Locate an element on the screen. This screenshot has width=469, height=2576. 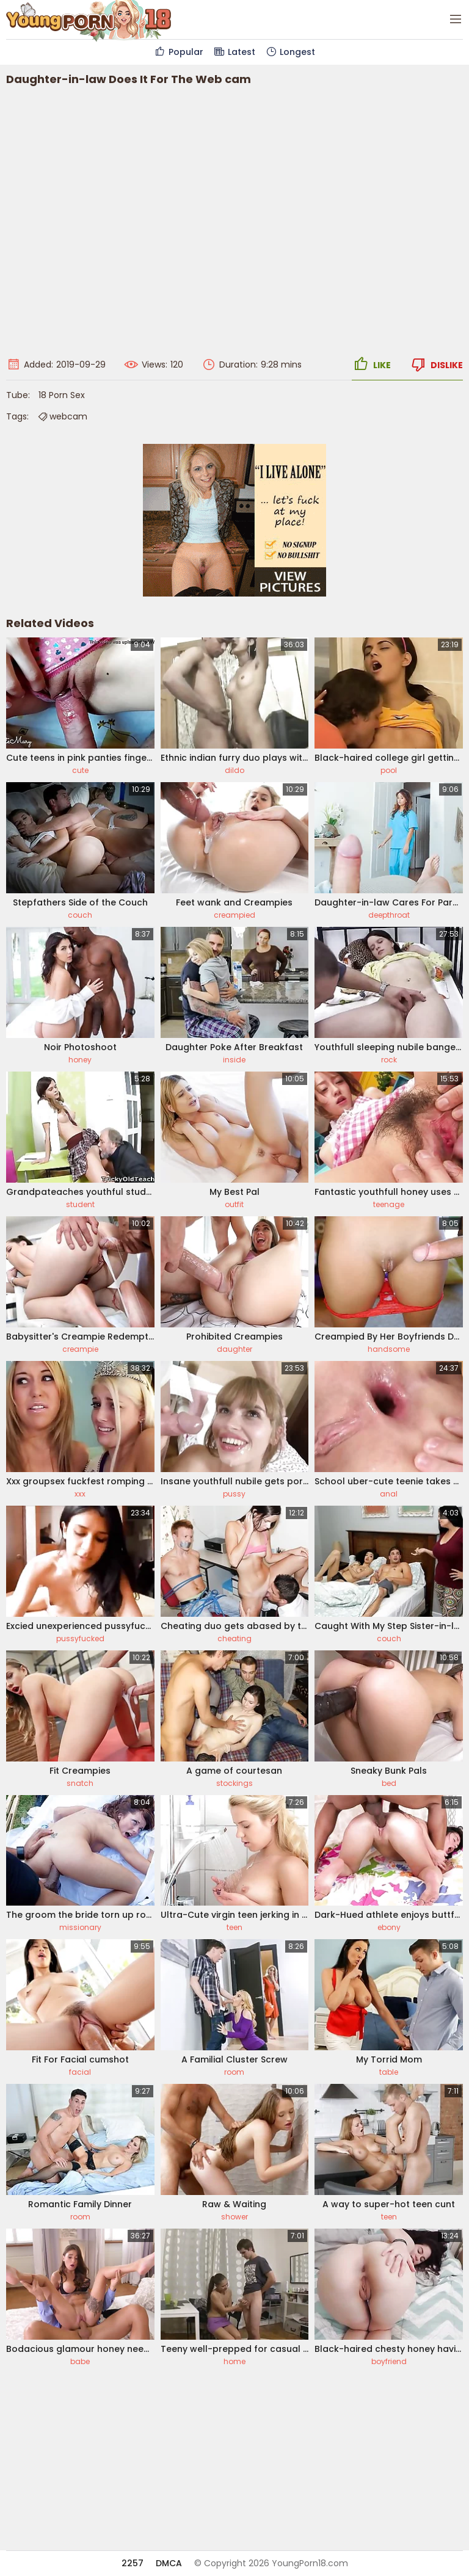
anal is located at coordinates (389, 1494).